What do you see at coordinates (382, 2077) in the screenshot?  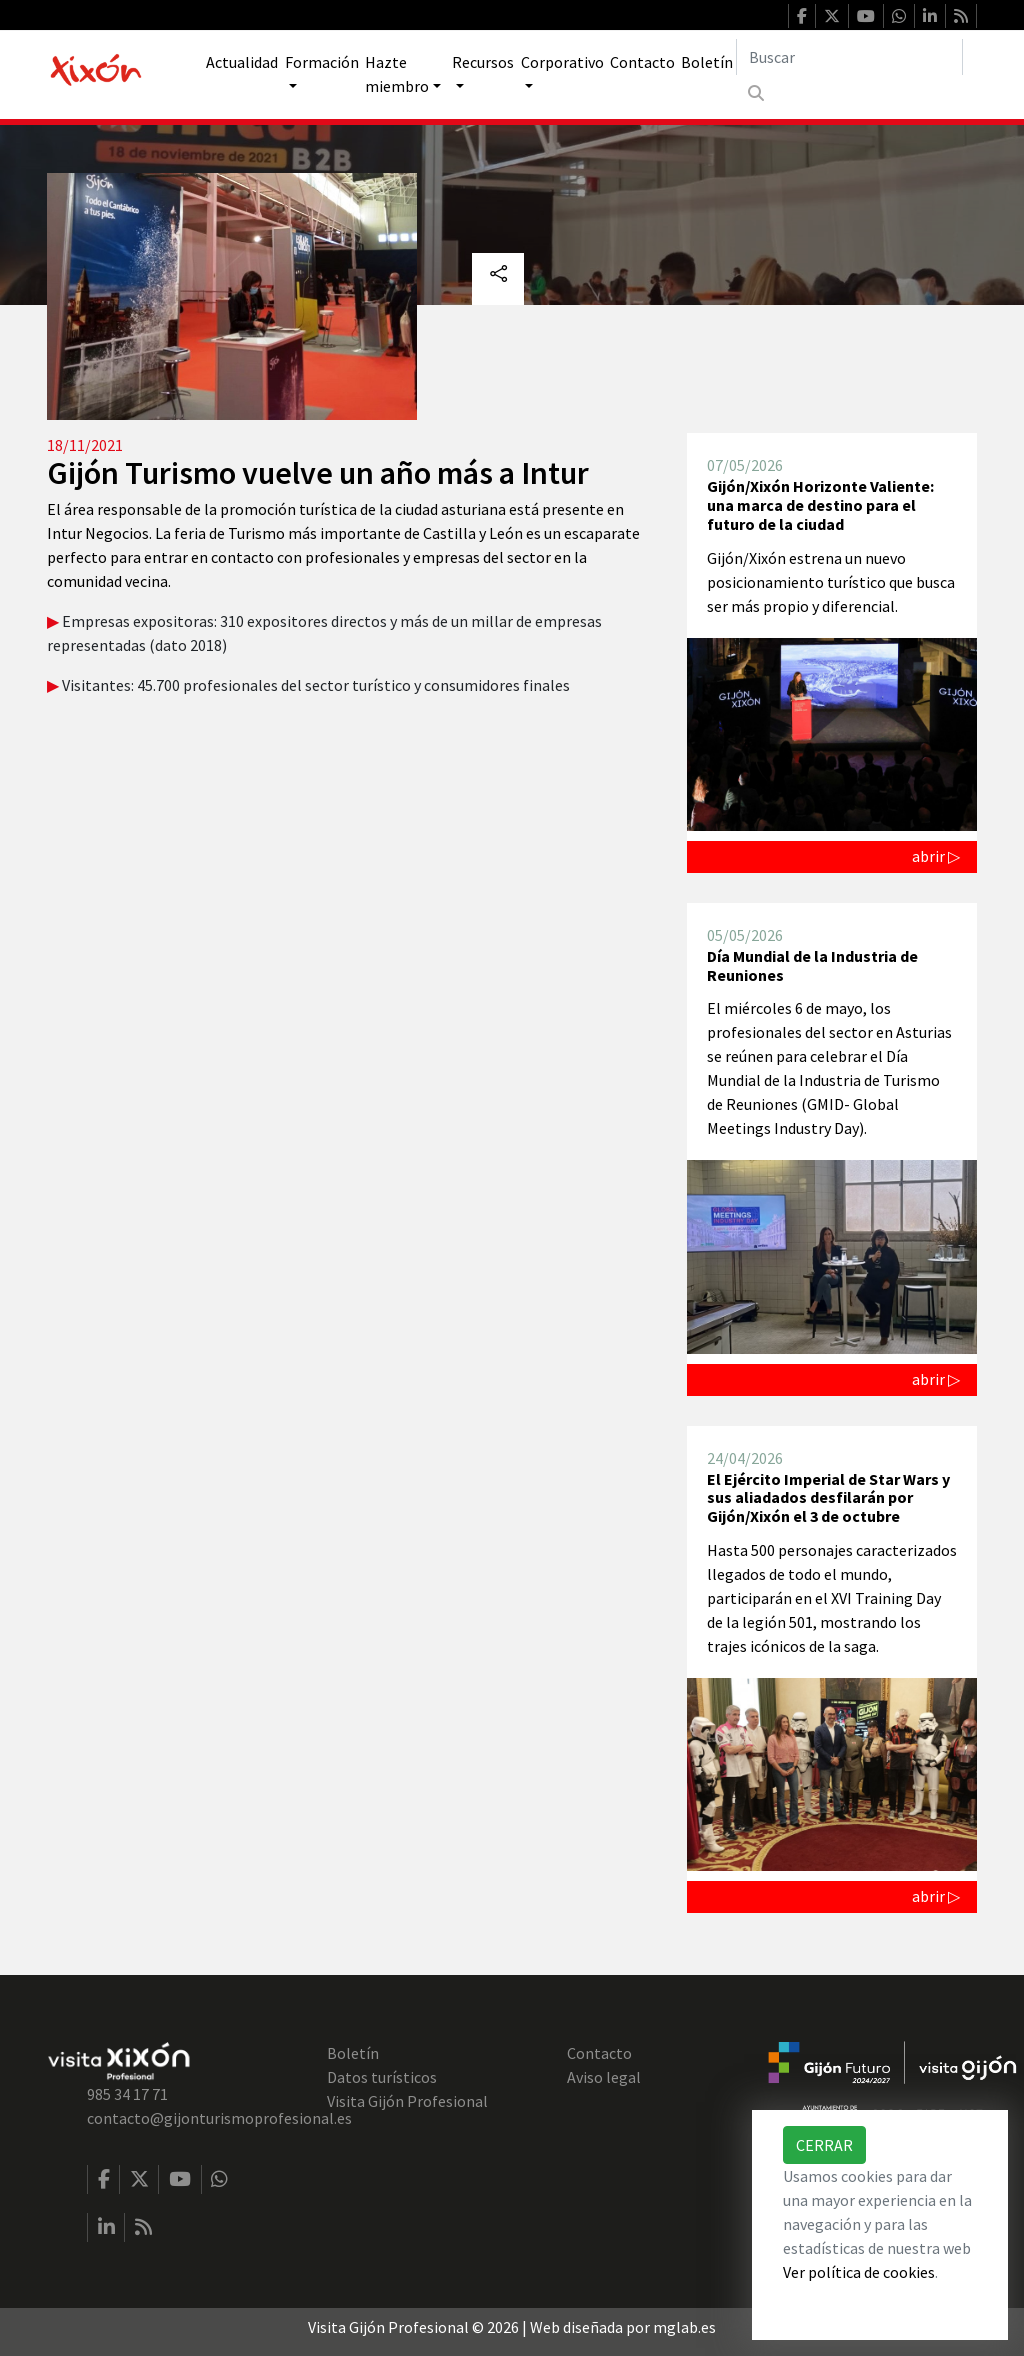 I see `Datos turísticos` at bounding box center [382, 2077].